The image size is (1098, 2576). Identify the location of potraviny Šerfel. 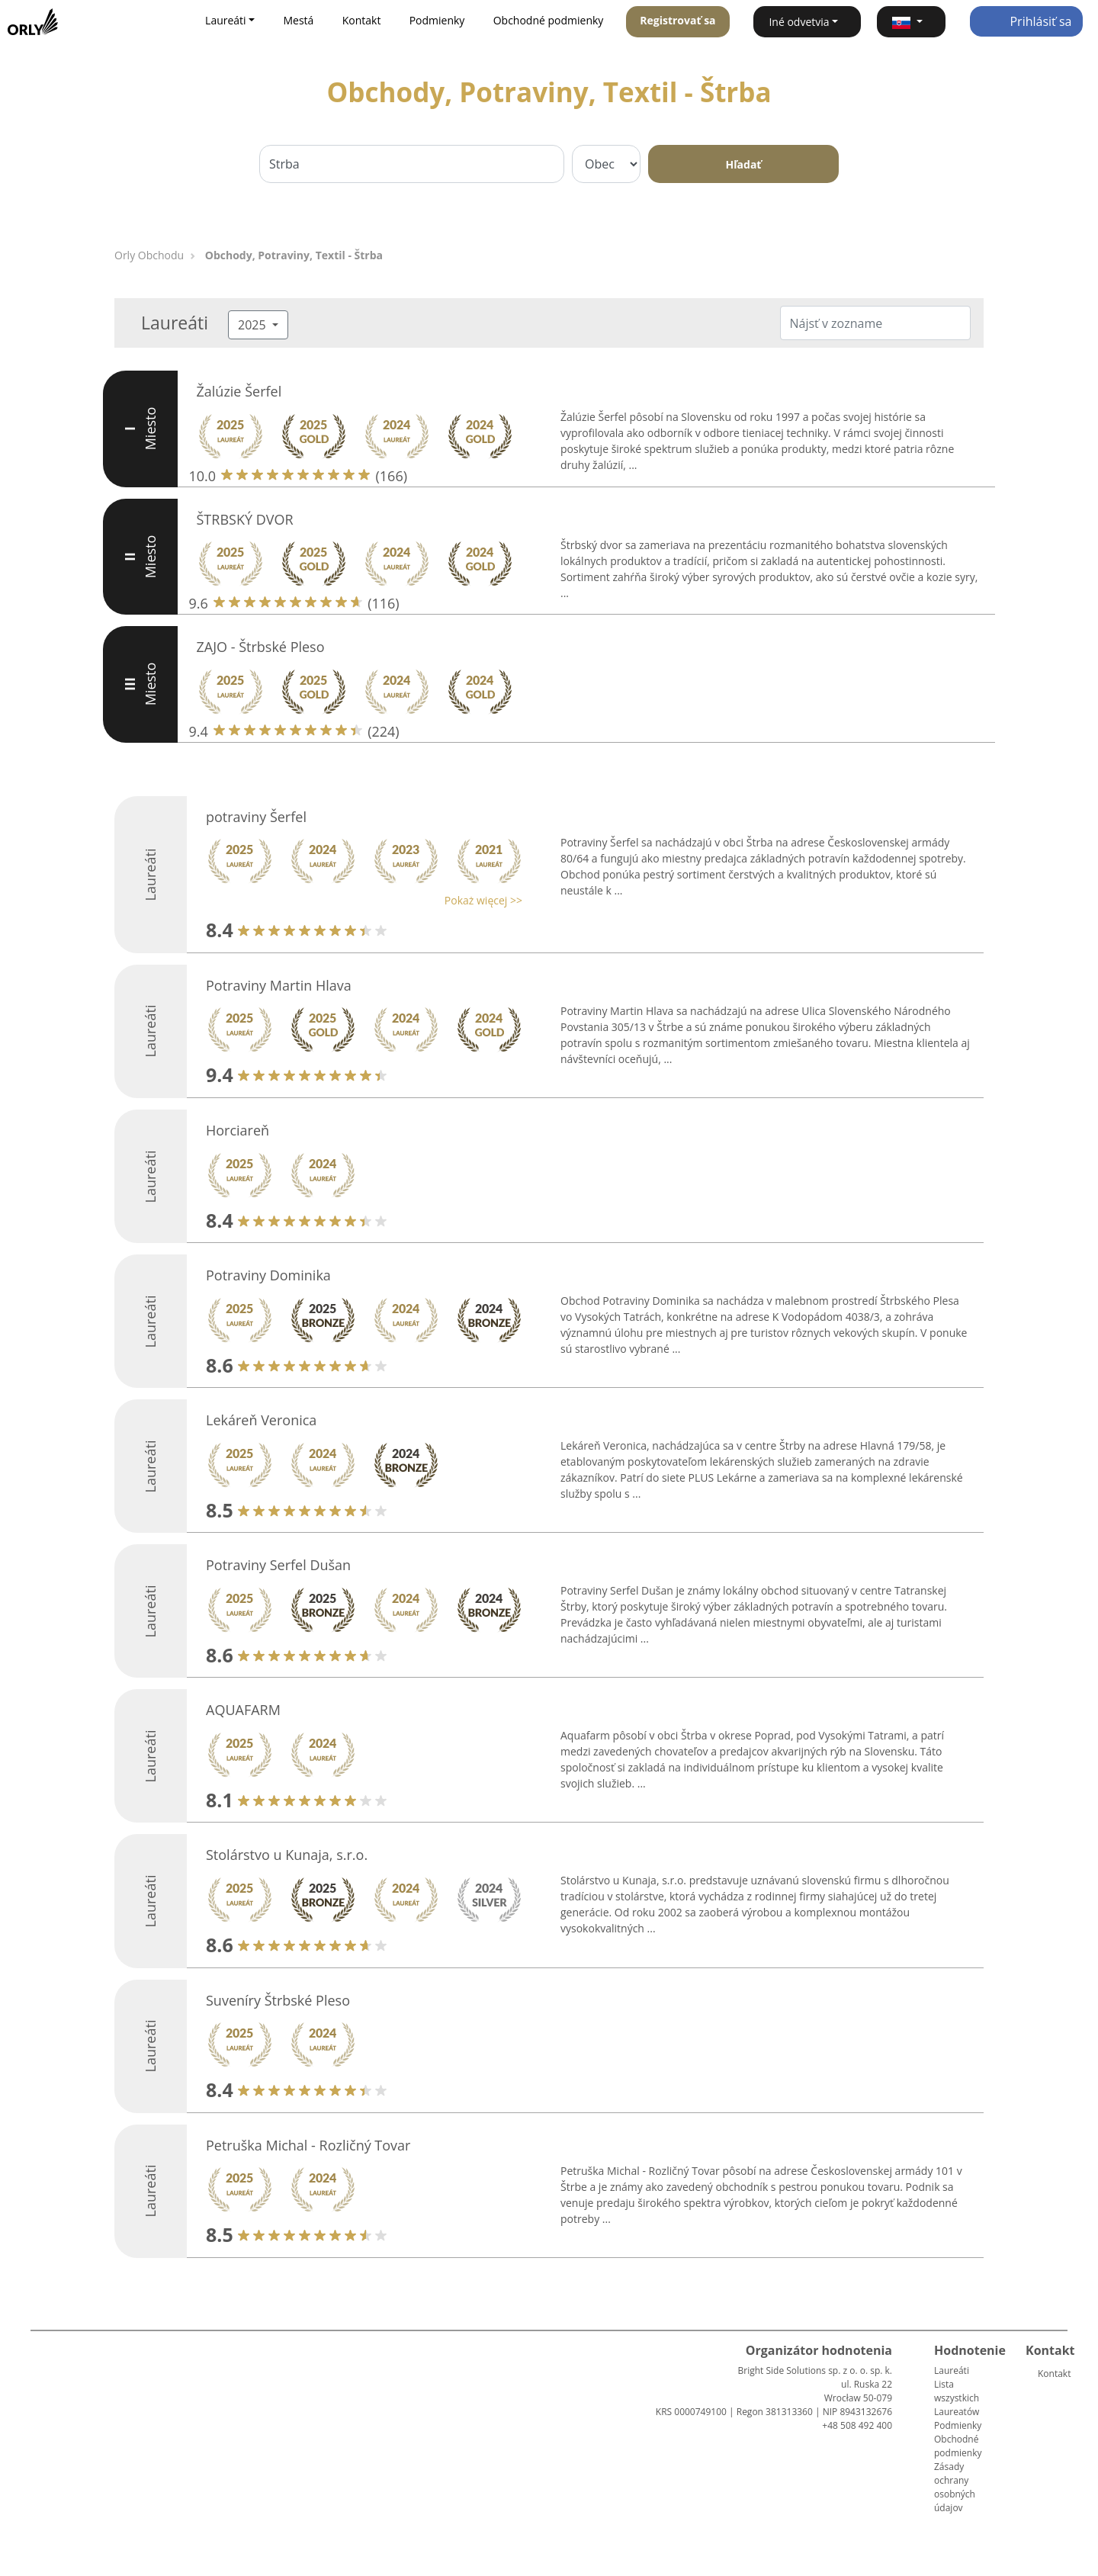
(256, 817).